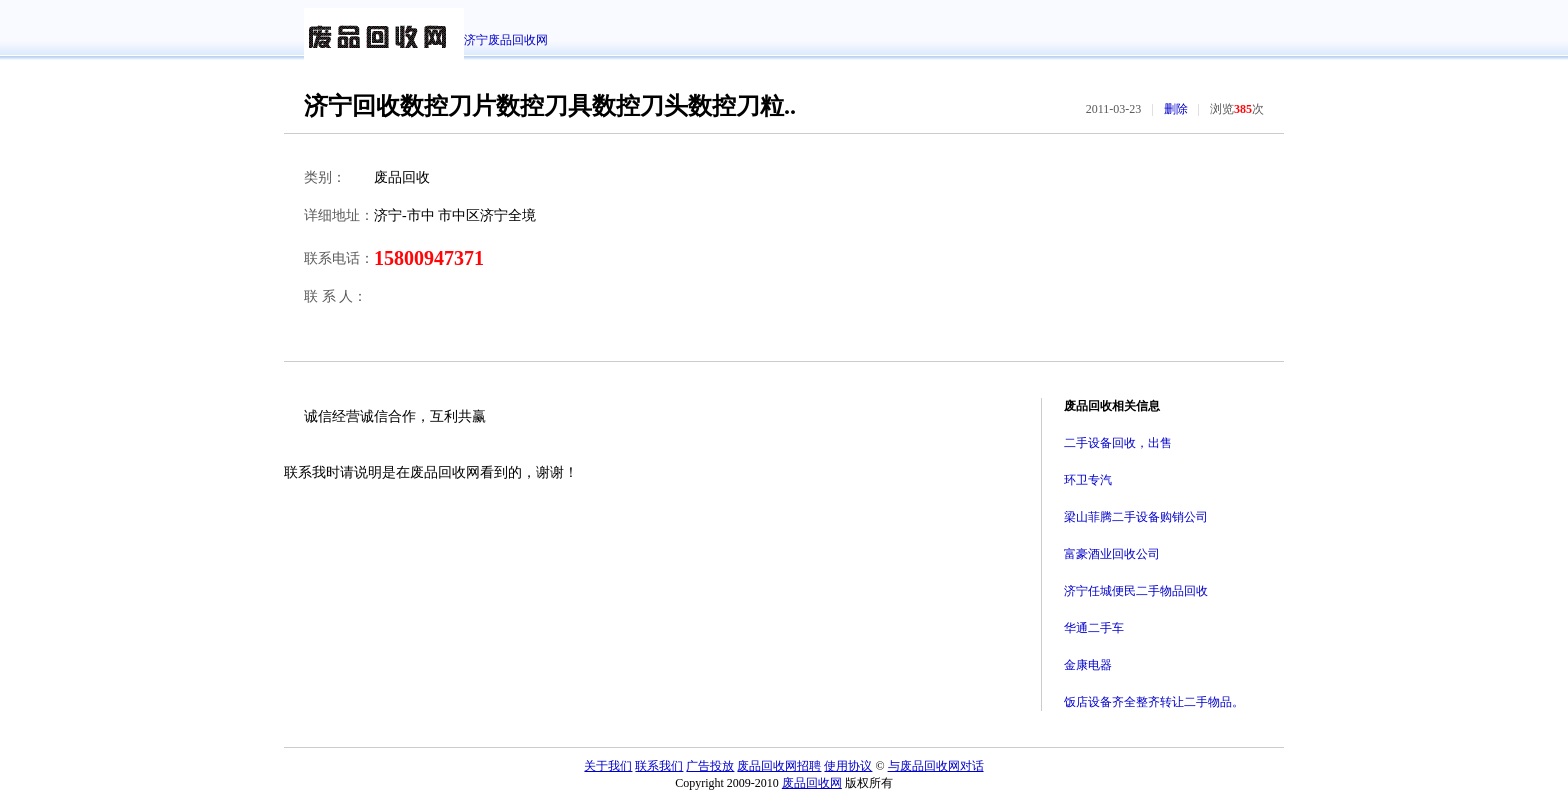 This screenshot has width=1568, height=812. I want to click on 使用协议, so click(848, 766).